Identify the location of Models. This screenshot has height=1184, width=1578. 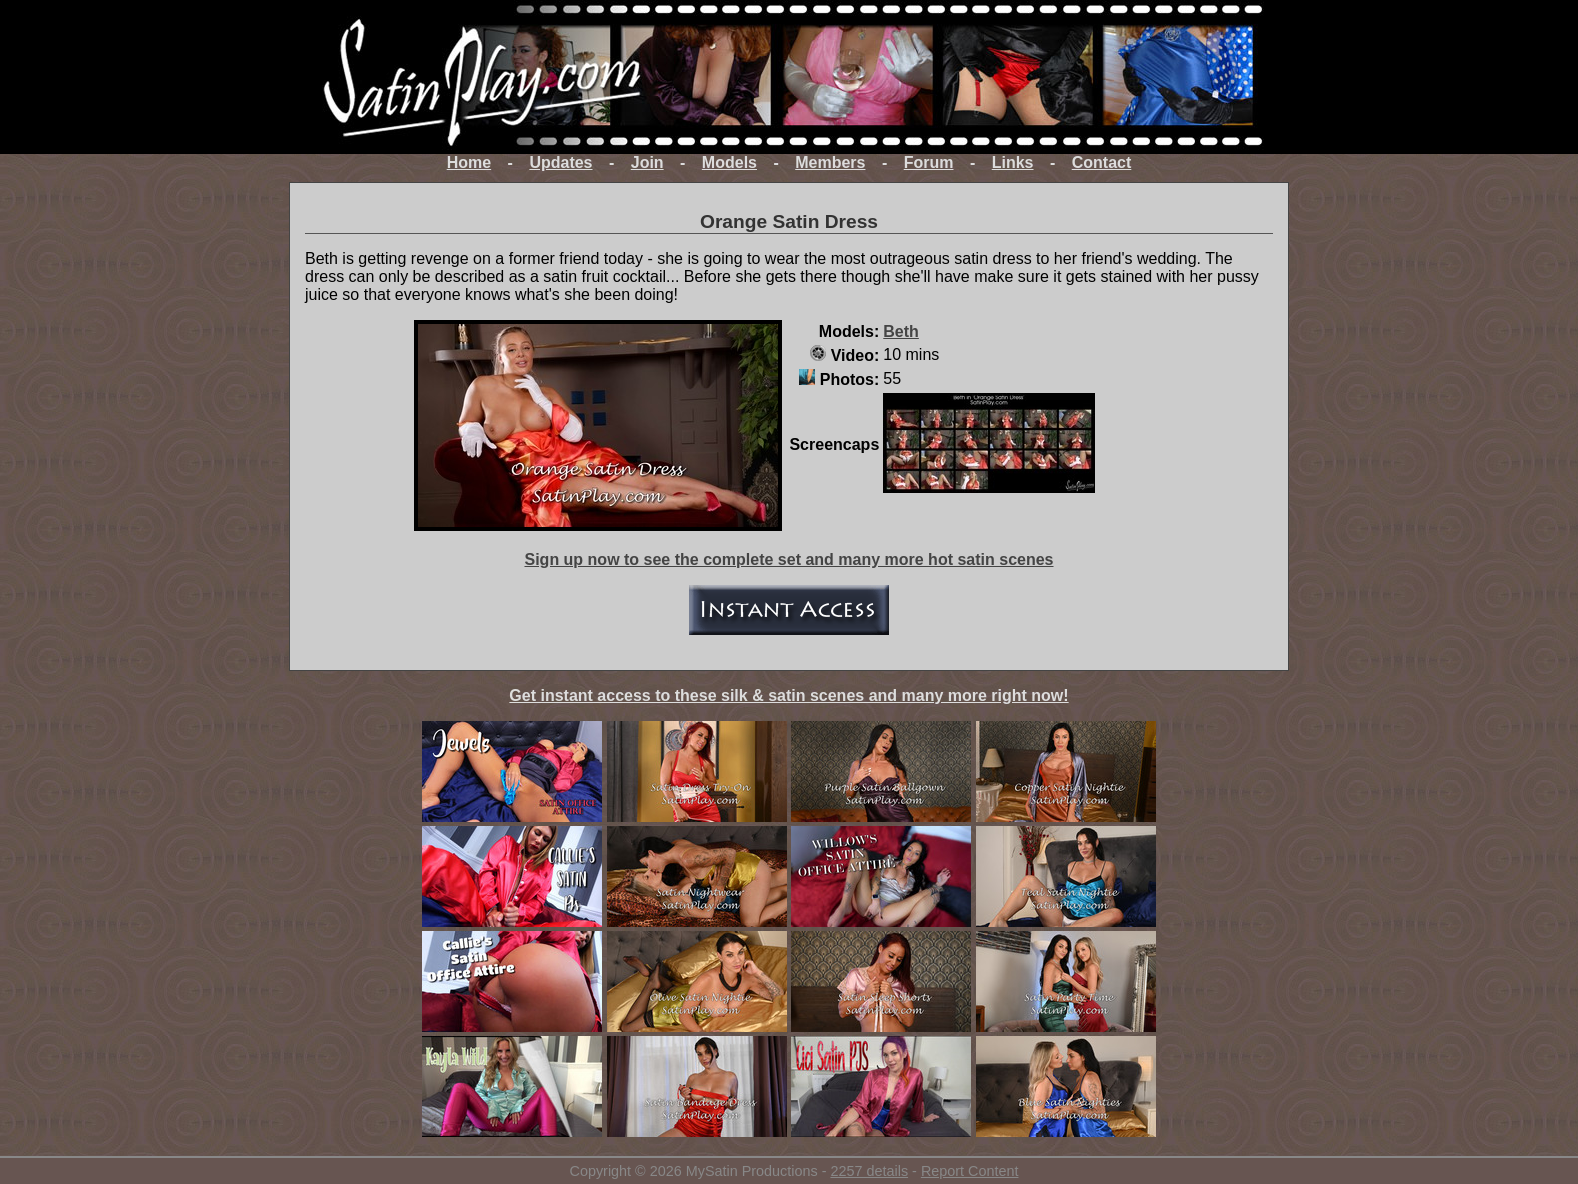
(729, 162).